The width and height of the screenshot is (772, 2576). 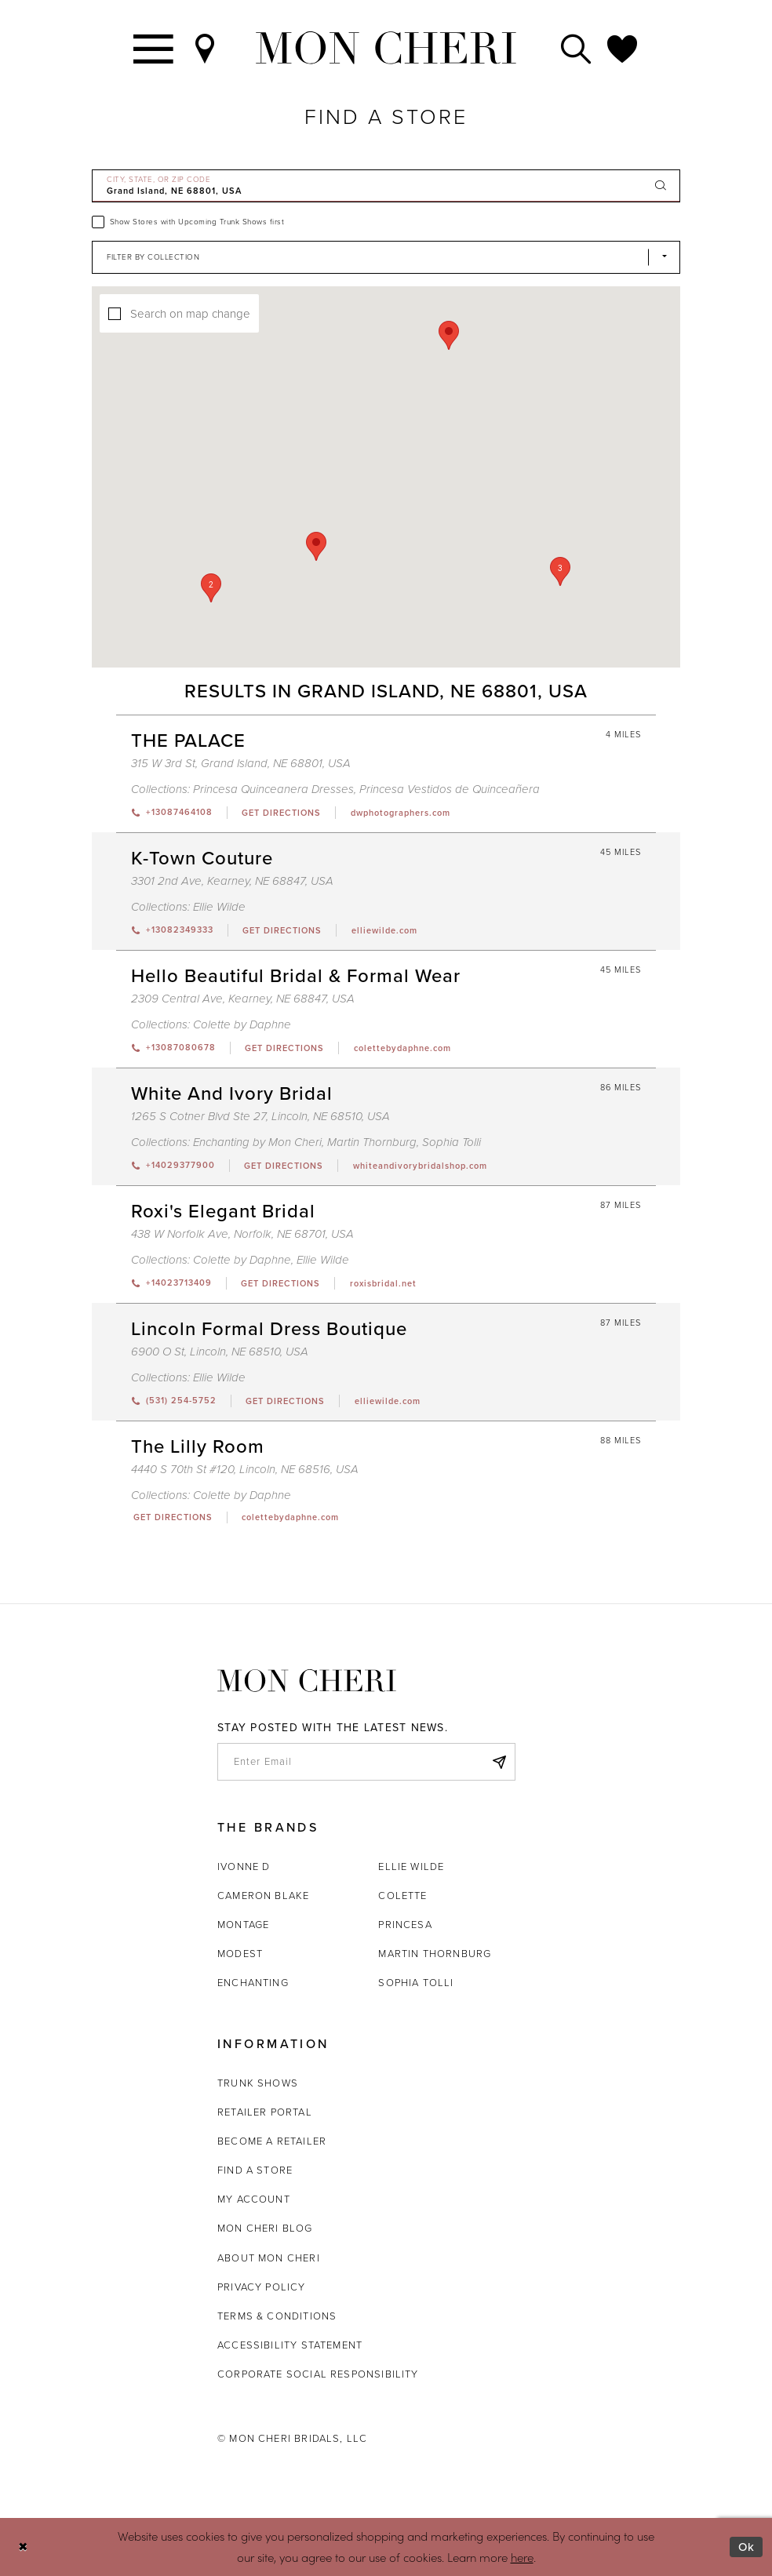 I want to click on About Mon Cheri, so click(x=268, y=2257).